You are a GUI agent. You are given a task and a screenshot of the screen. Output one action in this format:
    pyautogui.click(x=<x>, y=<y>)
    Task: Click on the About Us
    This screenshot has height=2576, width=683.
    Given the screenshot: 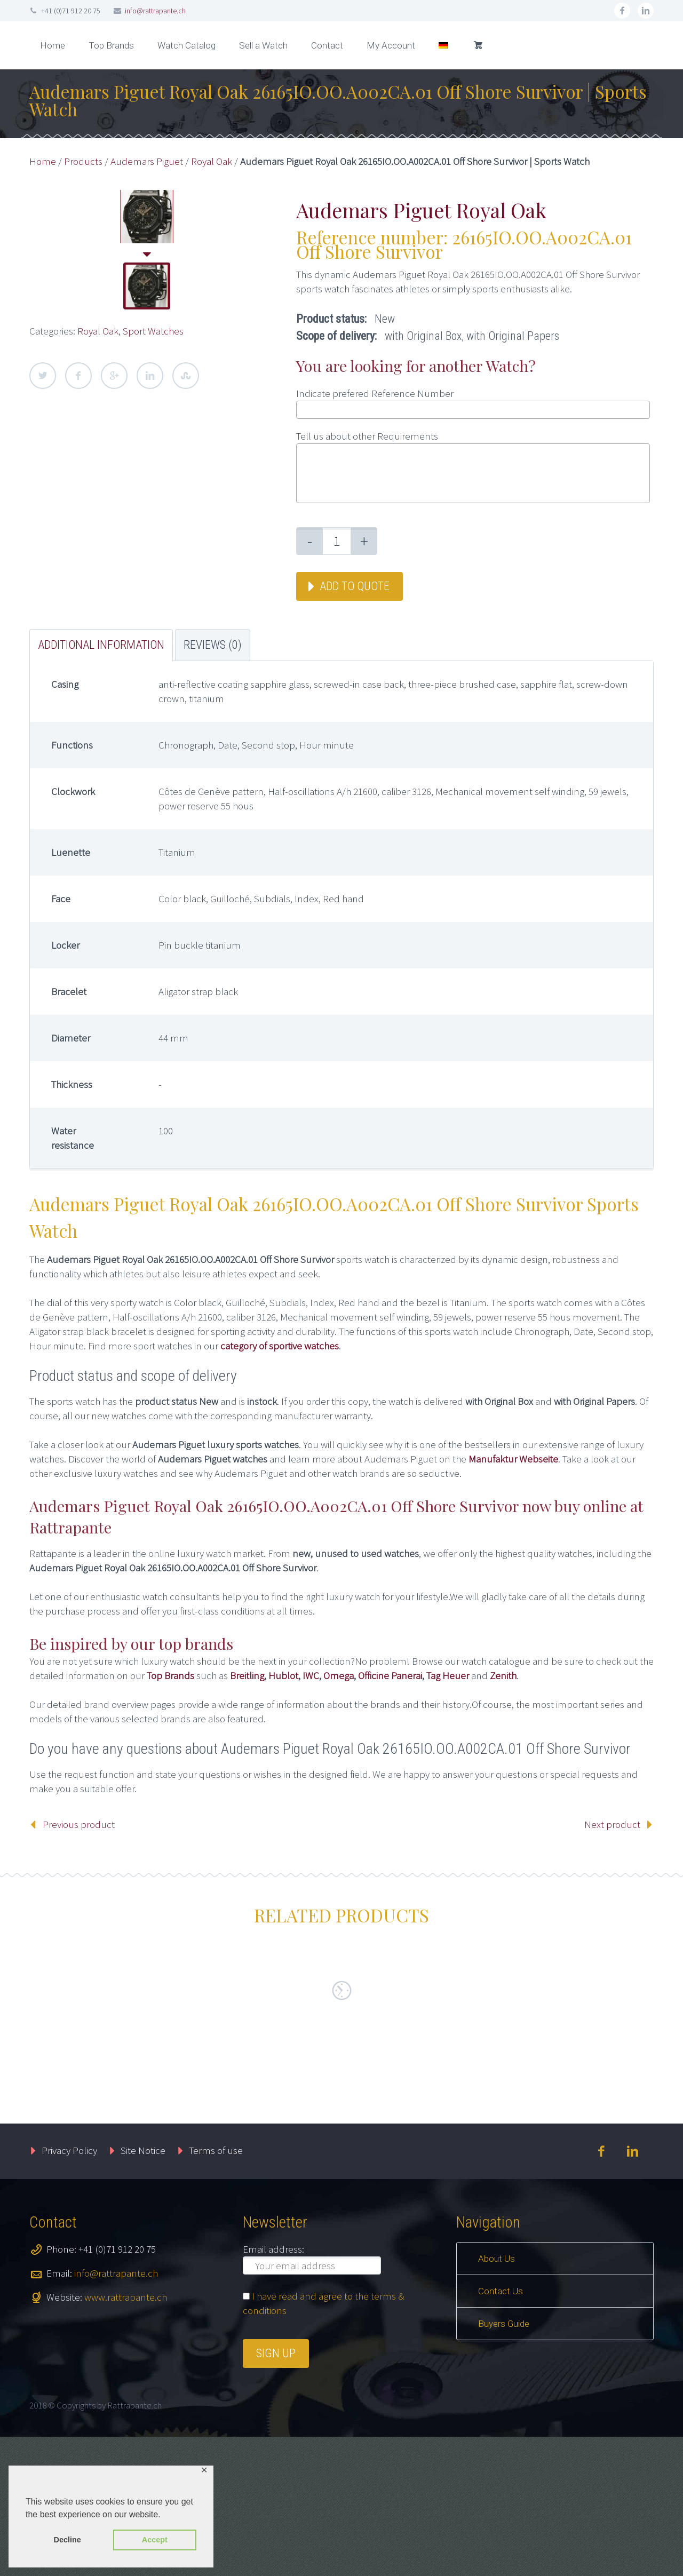 What is the action you would take?
    pyautogui.click(x=496, y=2397)
    